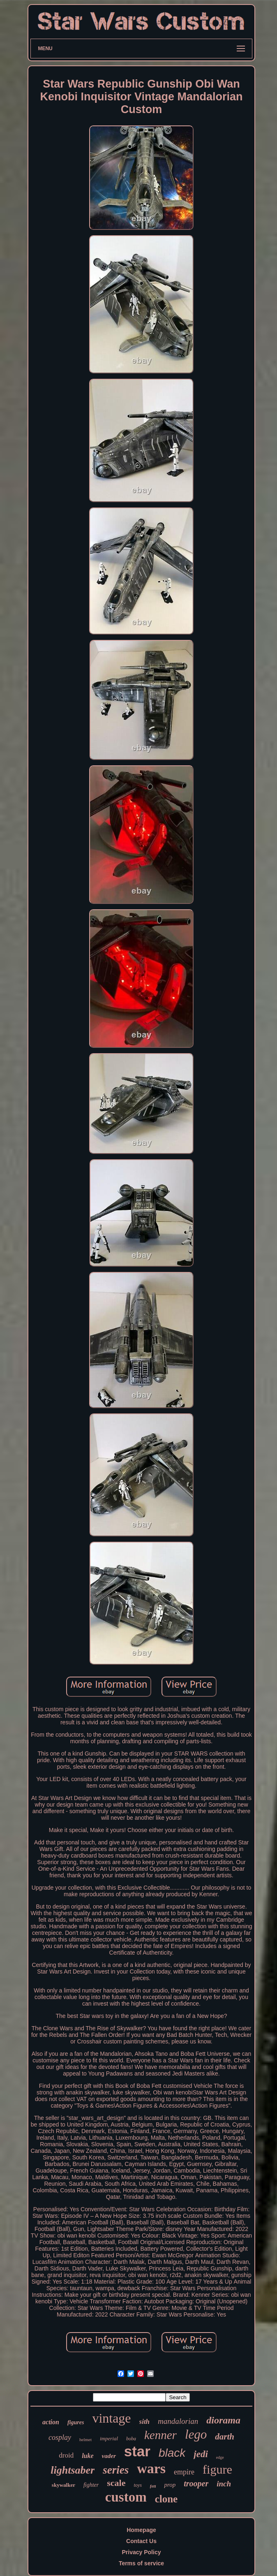 The width and height of the screenshot is (277, 2576). I want to click on Privacy Policy, so click(141, 2552).